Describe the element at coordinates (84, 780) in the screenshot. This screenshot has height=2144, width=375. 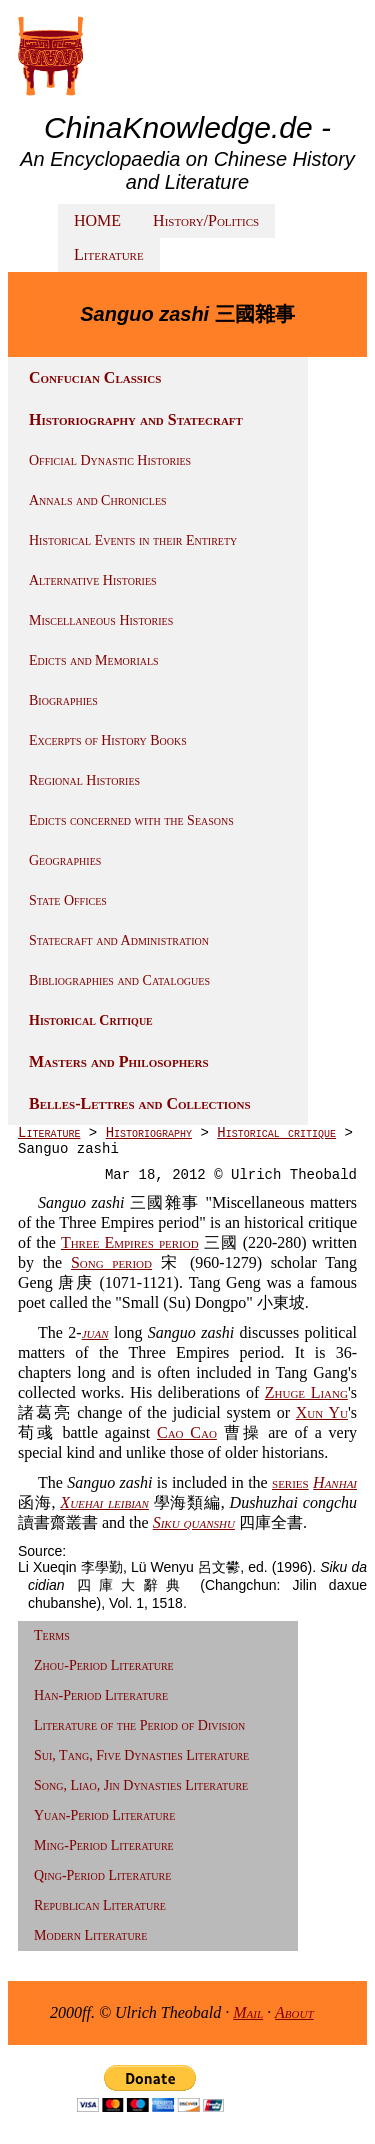
I see `Regional Histories` at that location.